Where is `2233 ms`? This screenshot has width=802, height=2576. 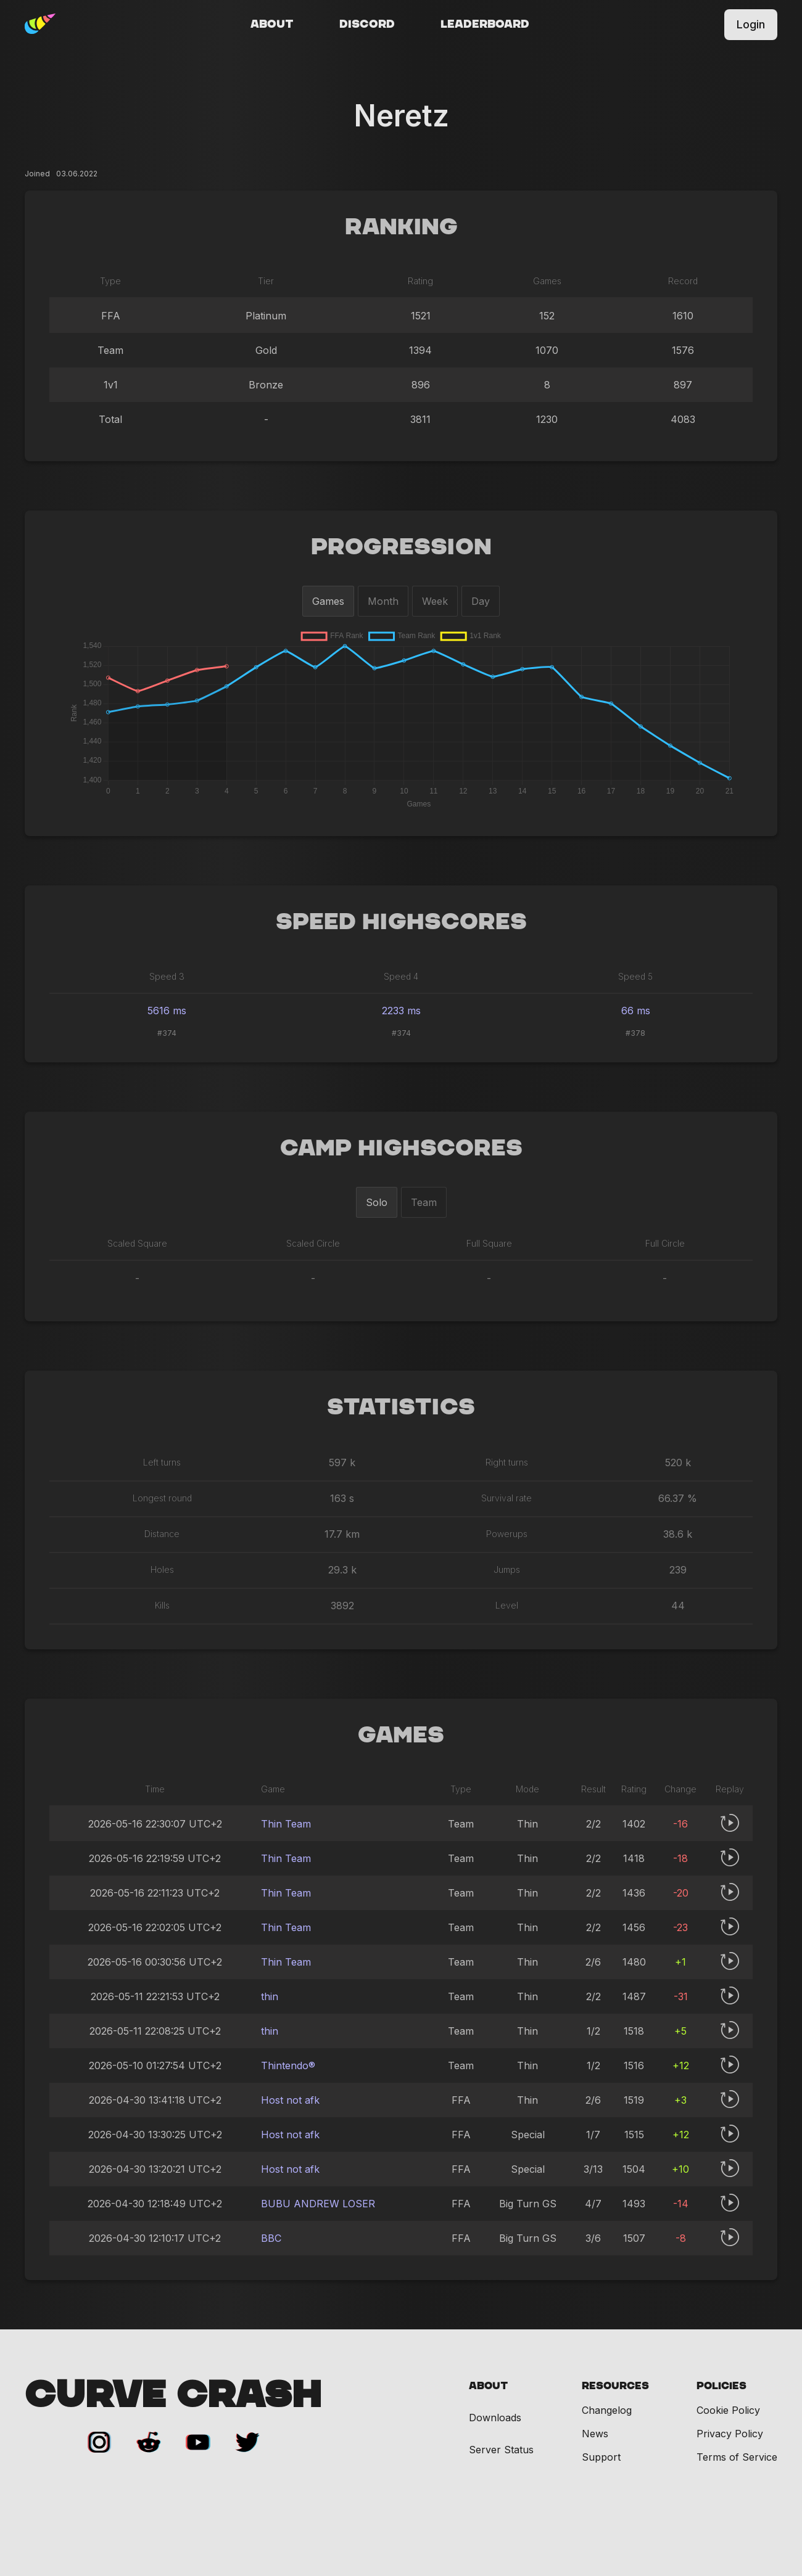
2233 ms is located at coordinates (401, 1010).